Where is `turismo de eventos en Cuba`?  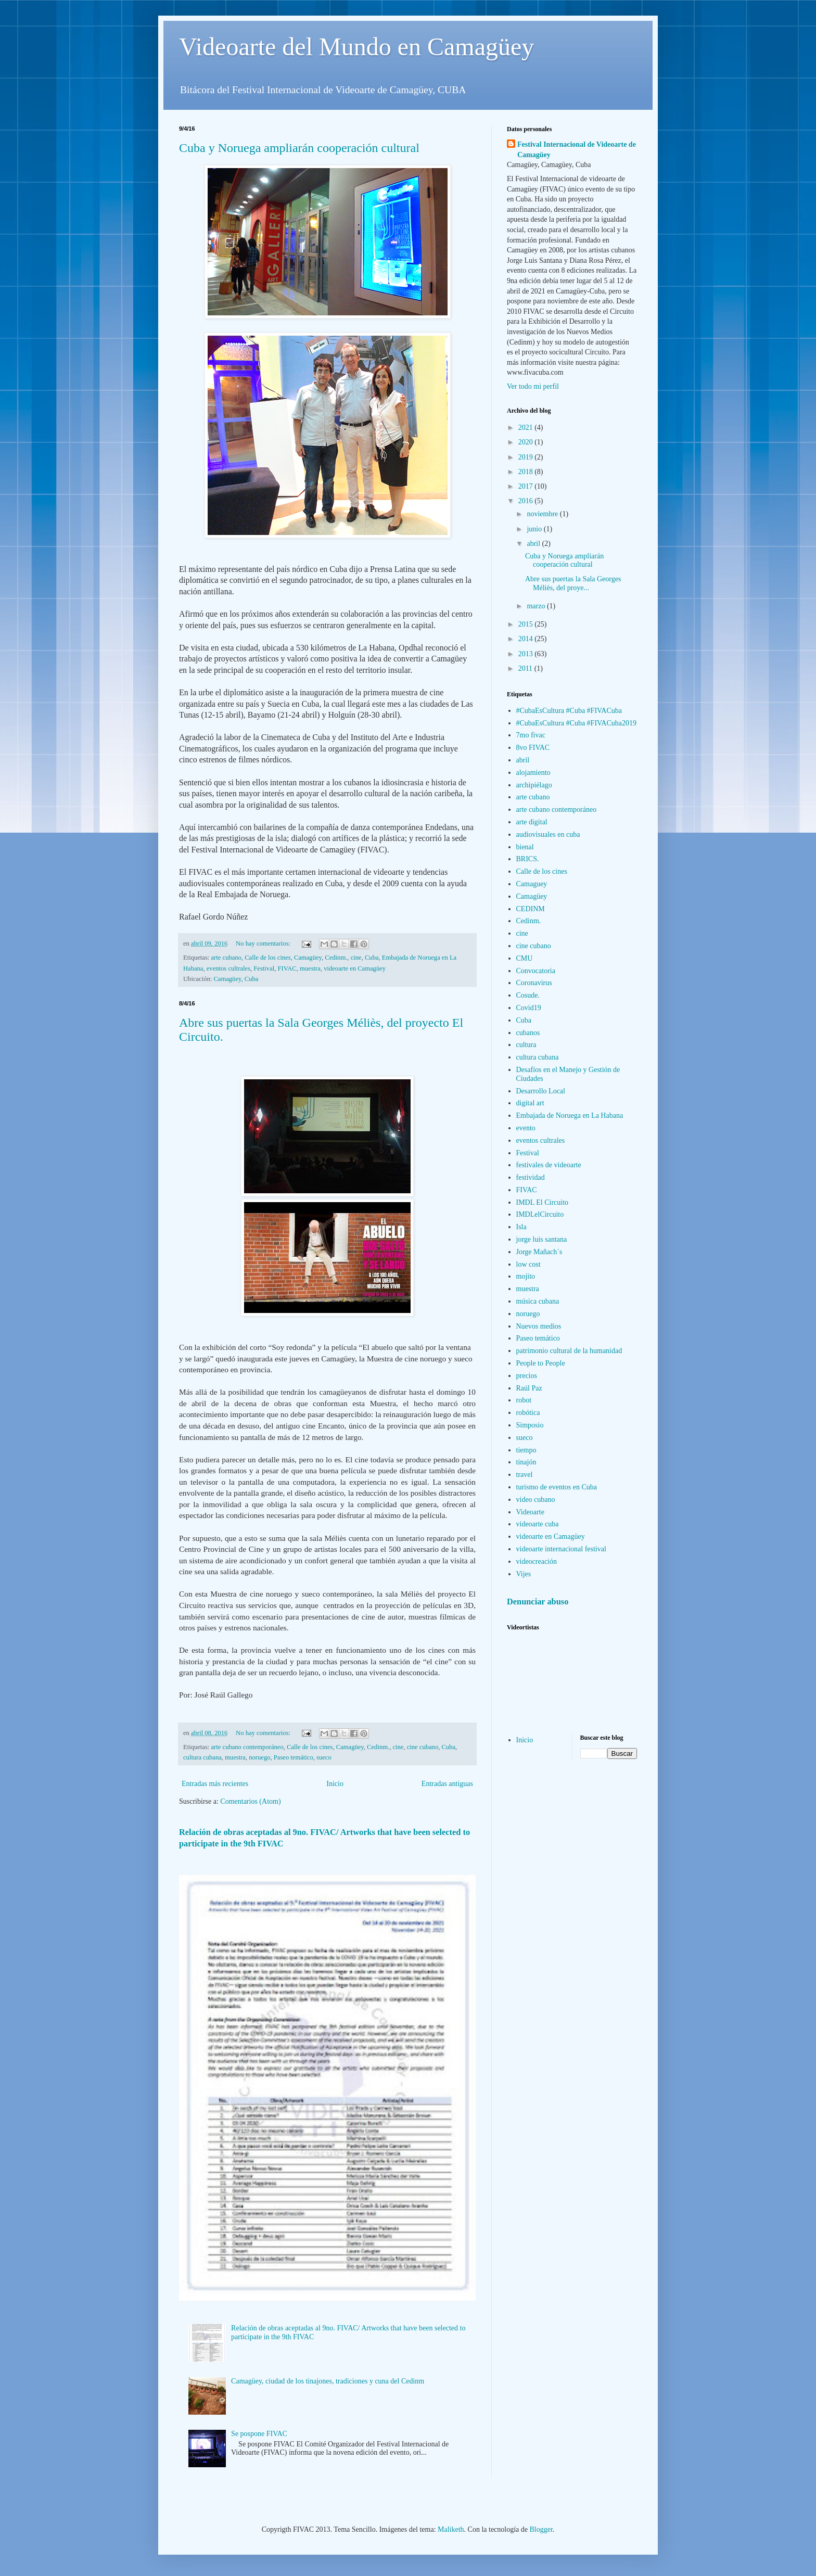 turismo de eventos en Cuba is located at coordinates (556, 1487).